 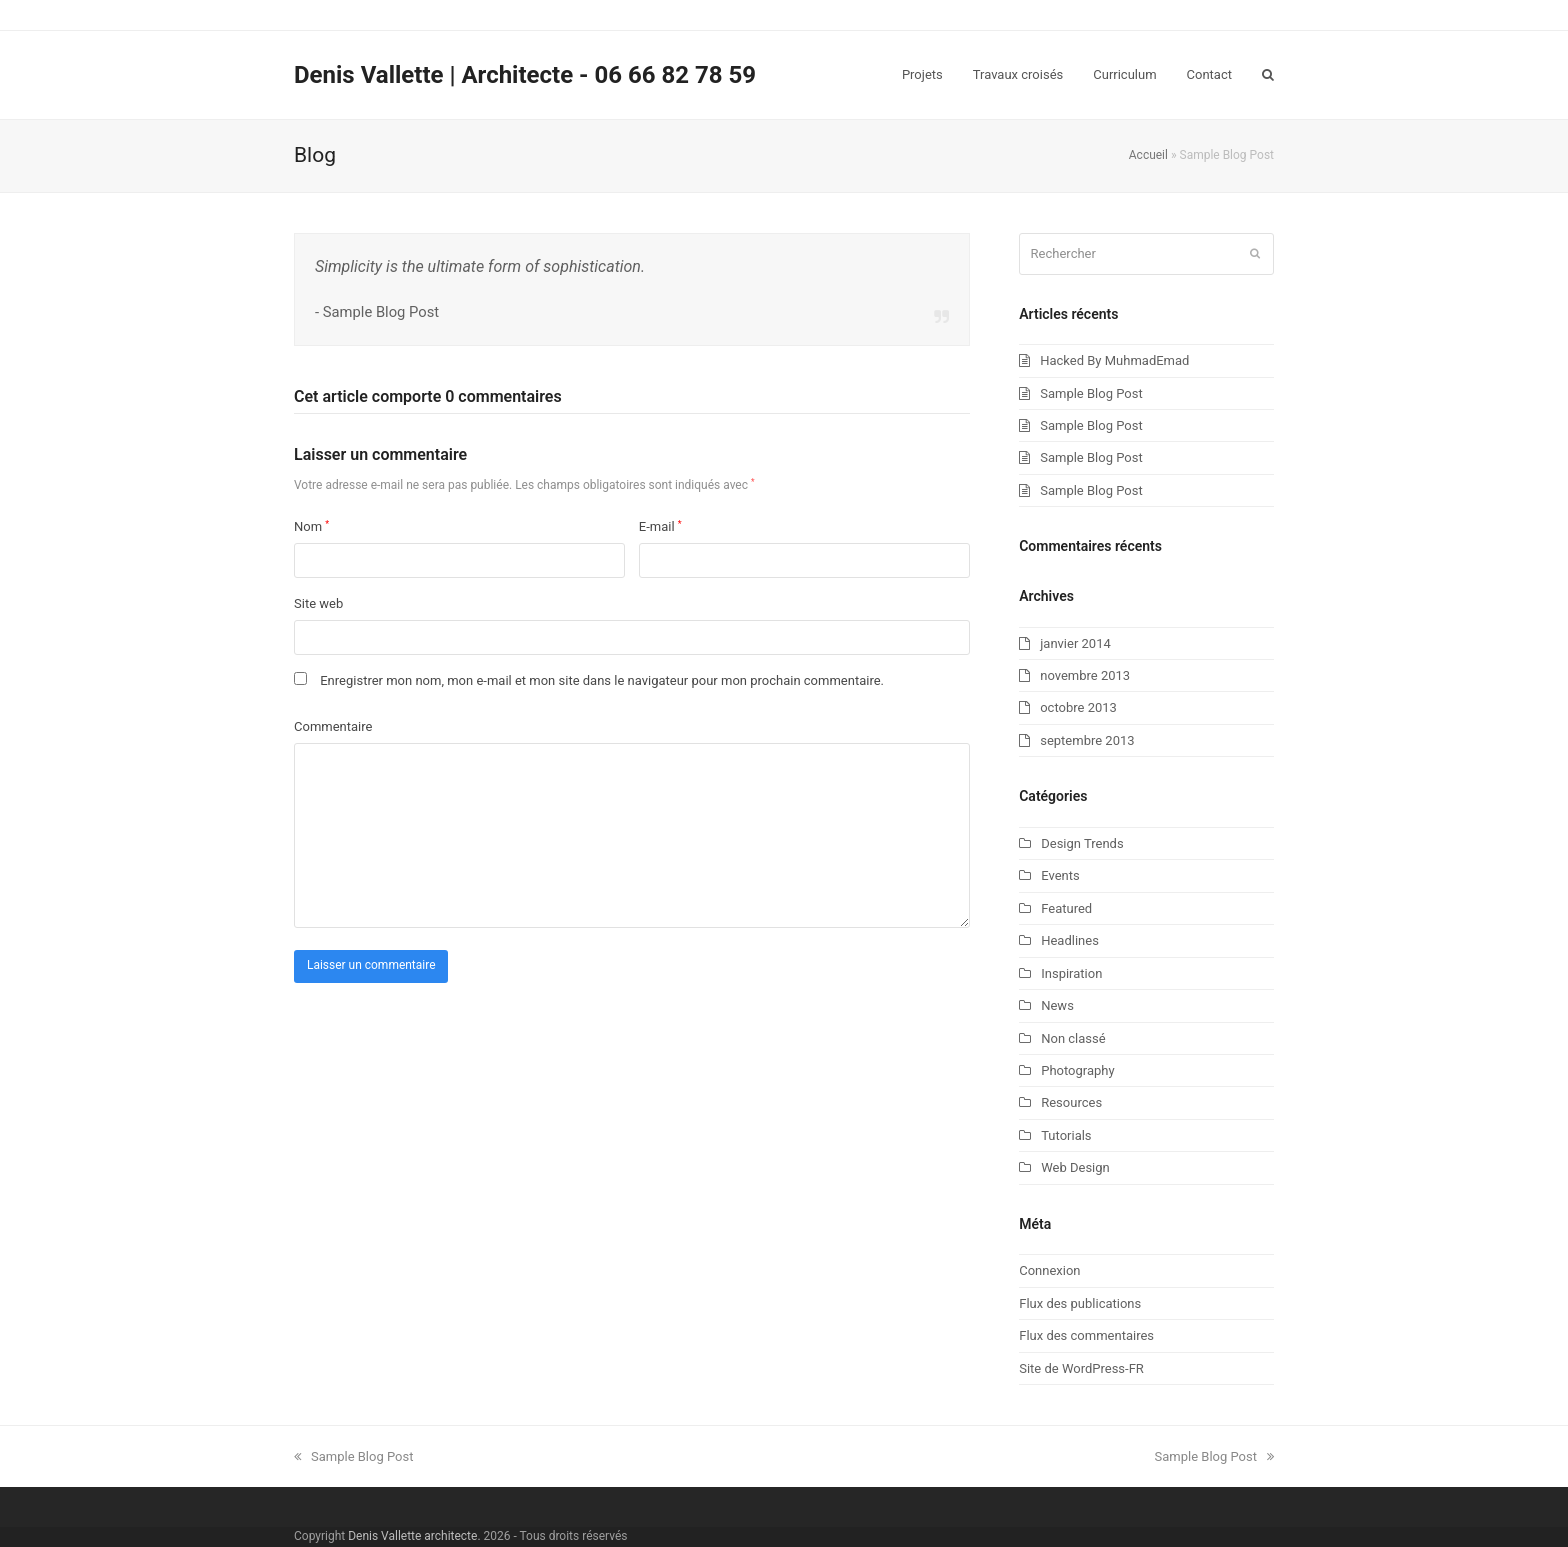 I want to click on Events, so click(x=1060, y=875).